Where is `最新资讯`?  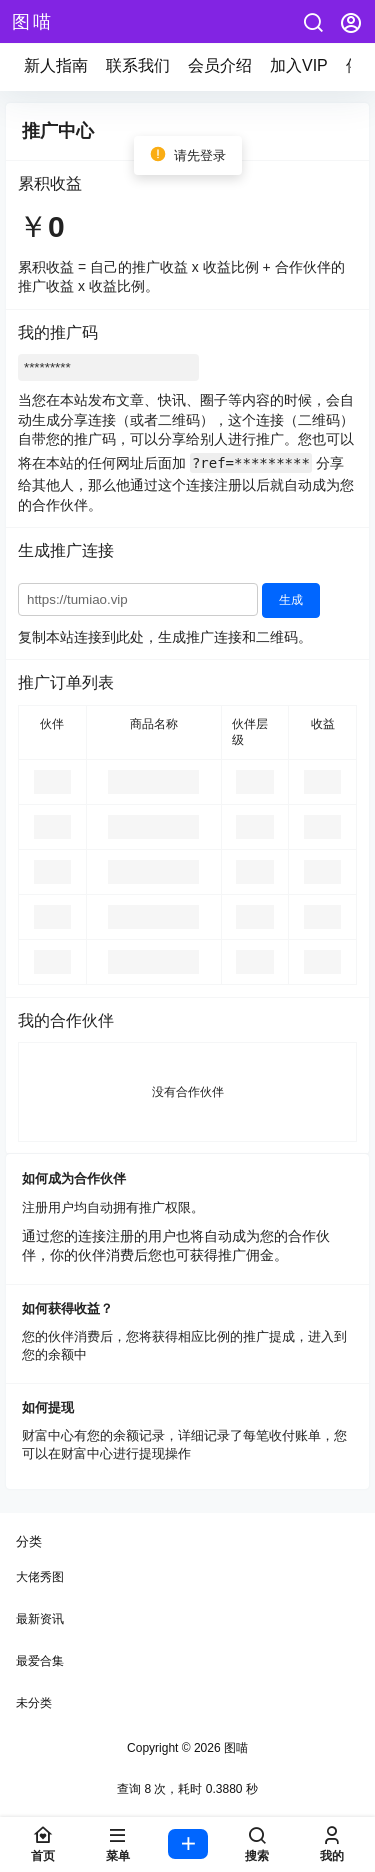 最新资讯 is located at coordinates (40, 1619).